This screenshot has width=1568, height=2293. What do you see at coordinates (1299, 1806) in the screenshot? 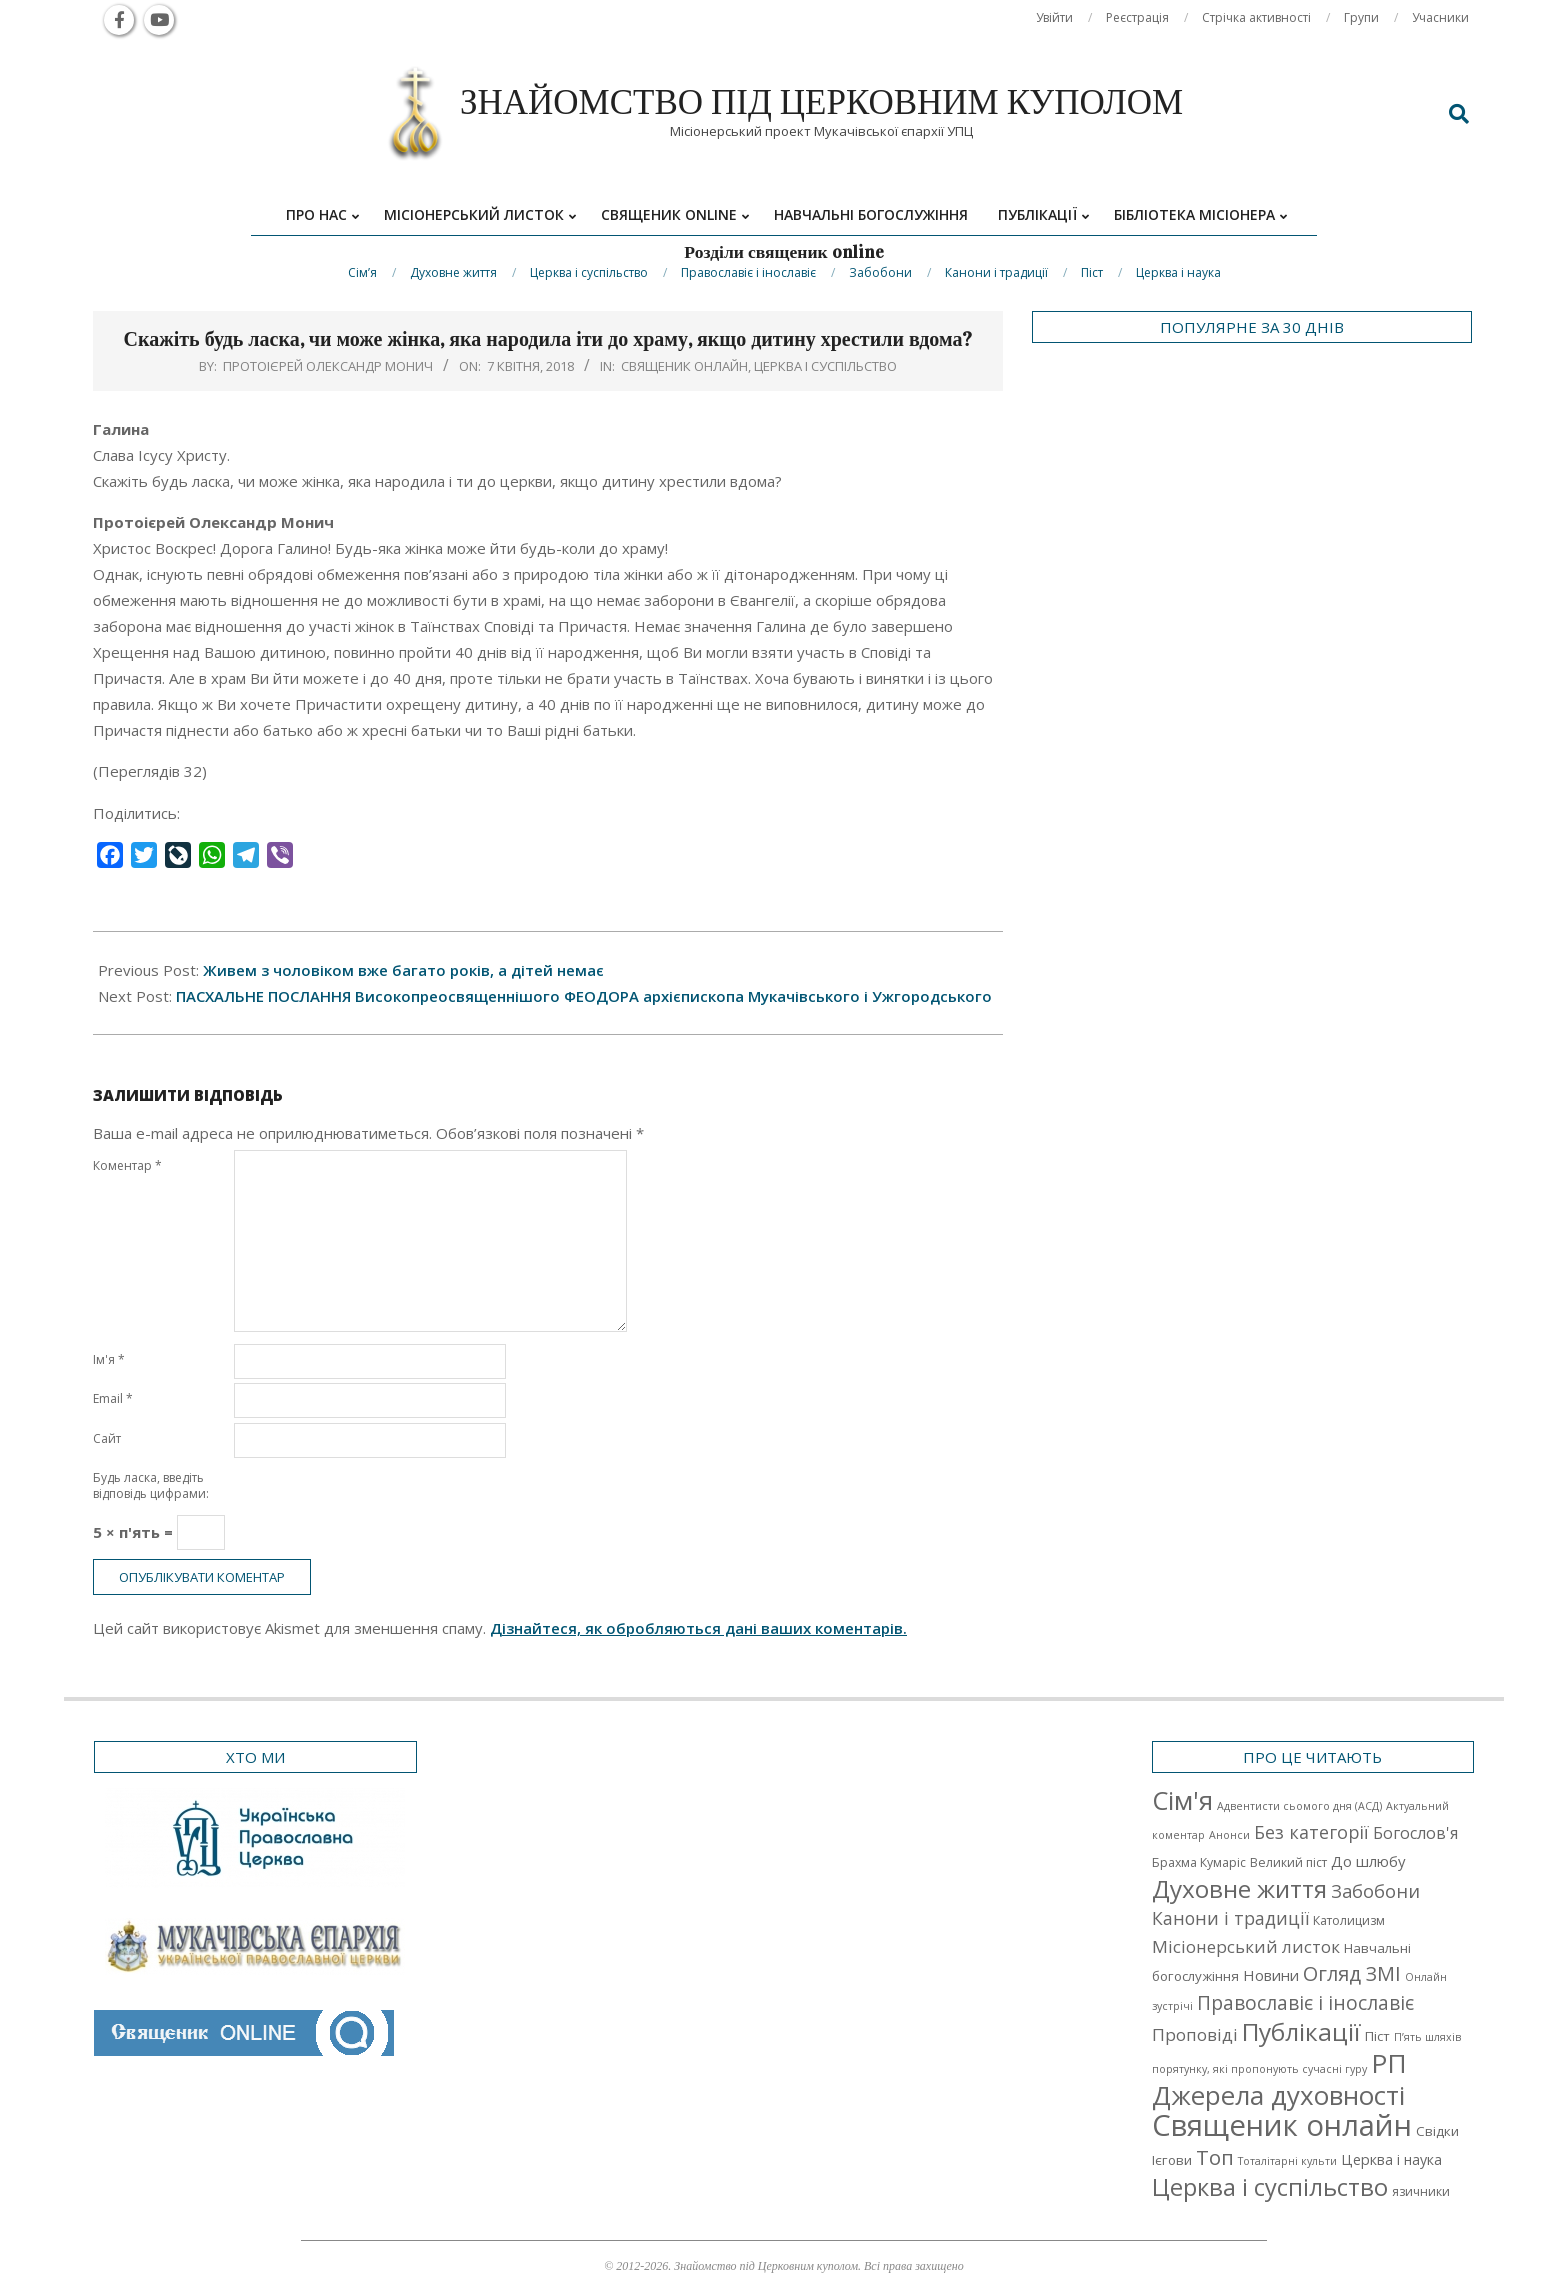
I see `Адвентисти сьомого дня (АСД) [Адвентисти сьомого дня (АСД) (1 елемент)]` at bounding box center [1299, 1806].